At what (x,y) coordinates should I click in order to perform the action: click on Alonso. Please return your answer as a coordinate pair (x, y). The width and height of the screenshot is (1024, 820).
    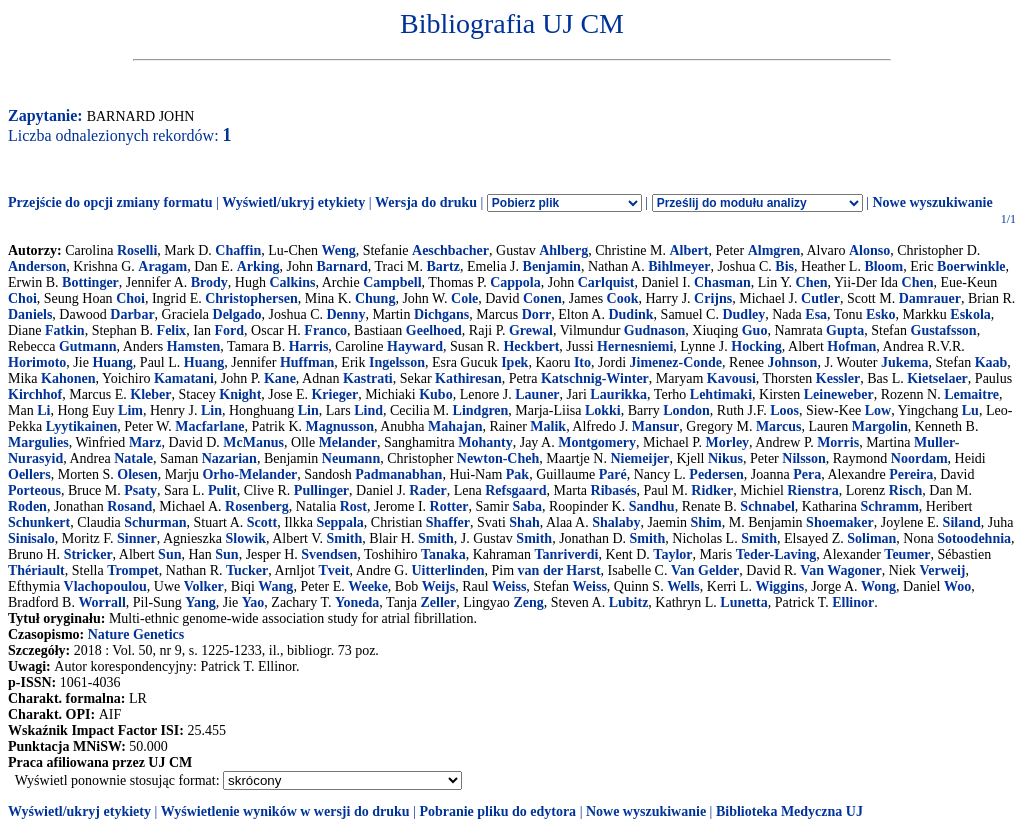
    Looking at the image, I should click on (869, 250).